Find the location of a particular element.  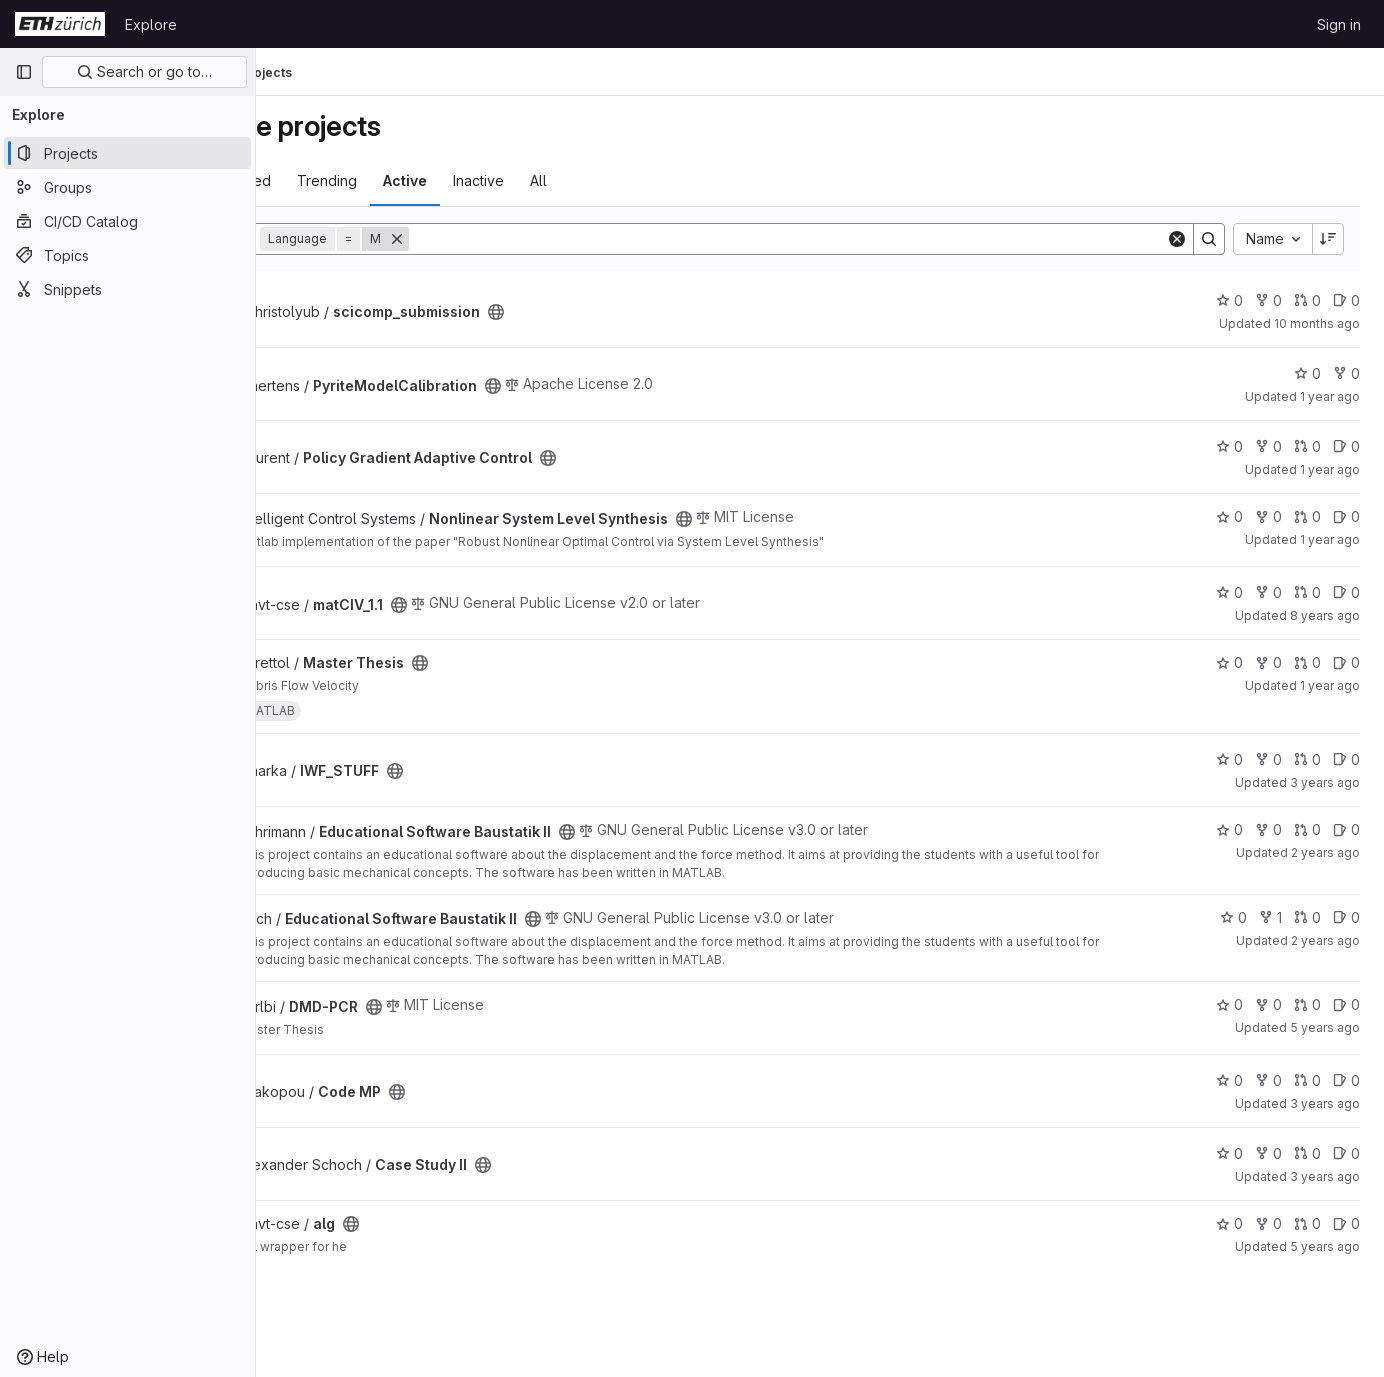

[Sort direction: Descending] is located at coordinates (1328, 239).